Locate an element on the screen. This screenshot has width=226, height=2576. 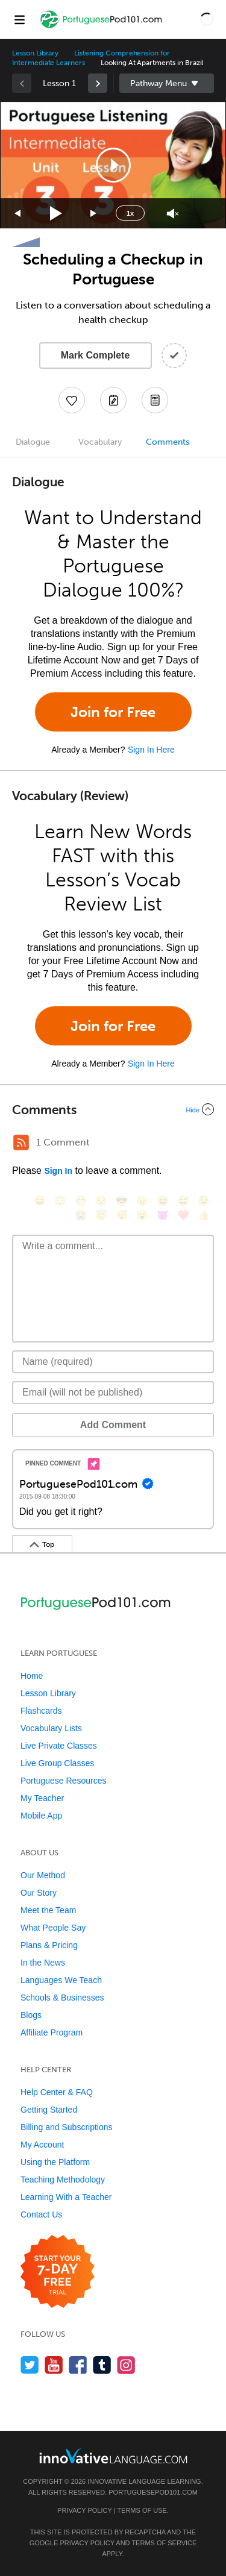
[RSS Button] is located at coordinates (21, 1142).